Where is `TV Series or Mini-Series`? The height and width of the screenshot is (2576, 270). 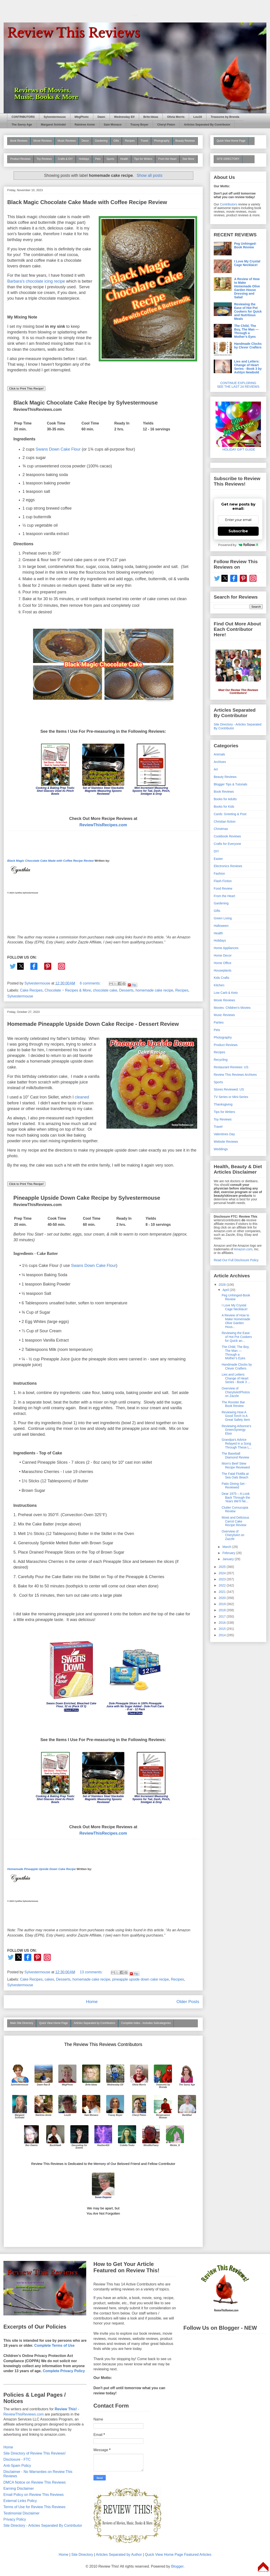
TV Series or Mini-Series is located at coordinates (231, 1097).